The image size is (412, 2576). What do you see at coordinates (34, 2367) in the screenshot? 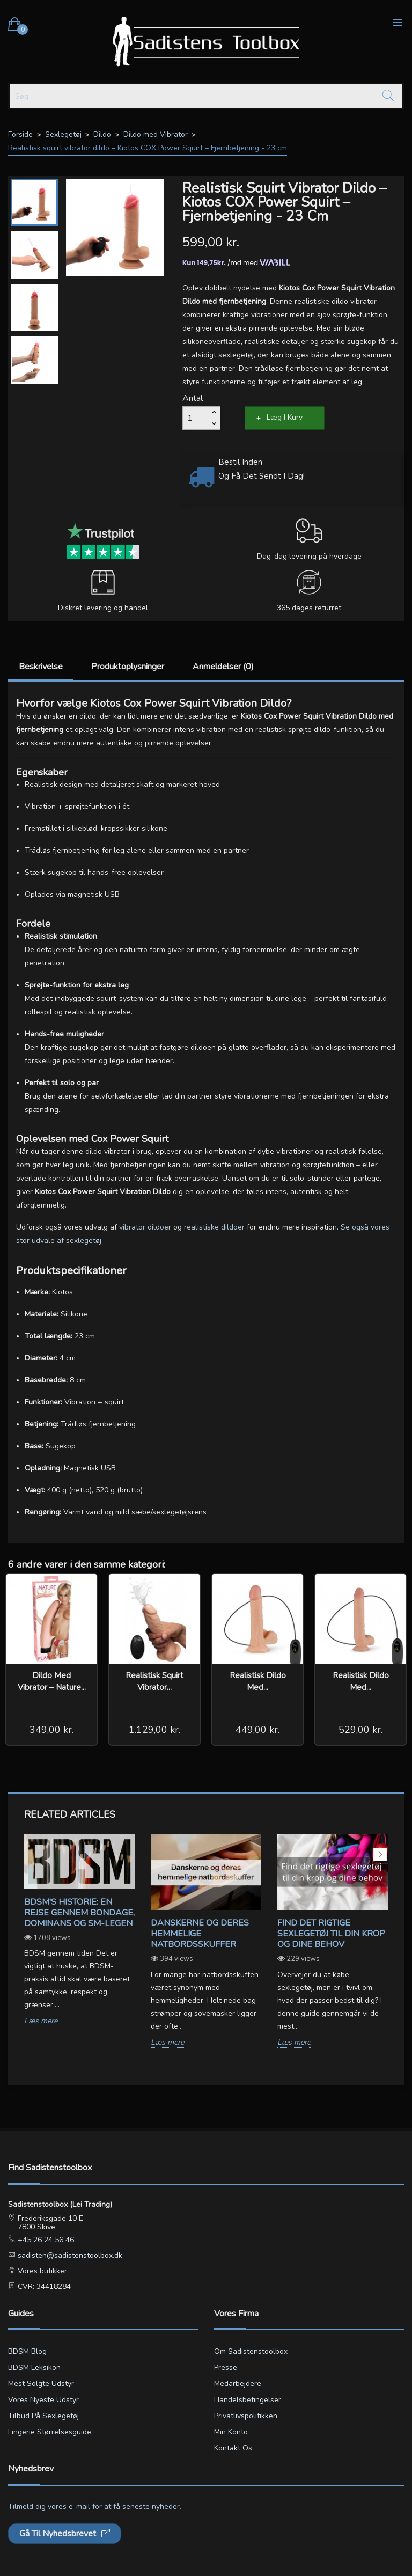
I see `BDSM leksikon` at bounding box center [34, 2367].